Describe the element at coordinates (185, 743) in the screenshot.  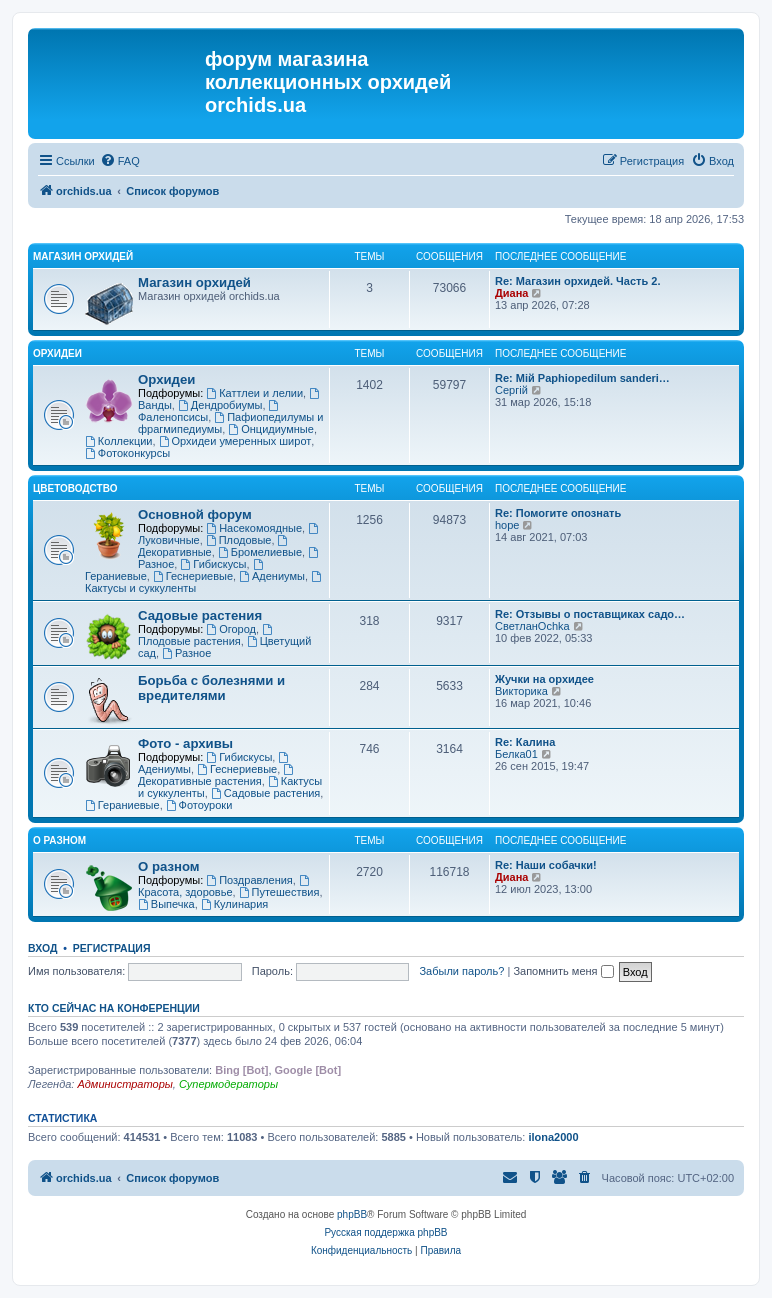
I see `Фото - архивы` at that location.